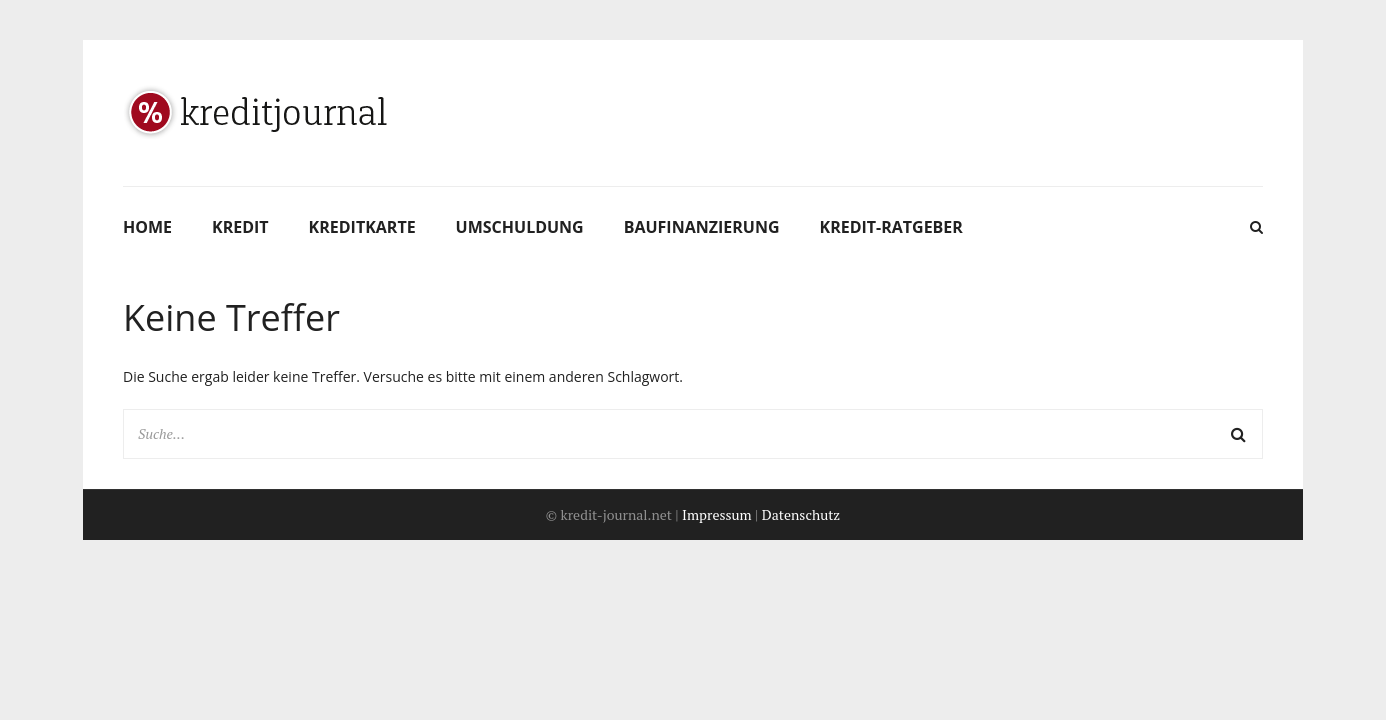 The width and height of the screenshot is (1386, 720). I want to click on Baufinanzierung, so click(702, 227).